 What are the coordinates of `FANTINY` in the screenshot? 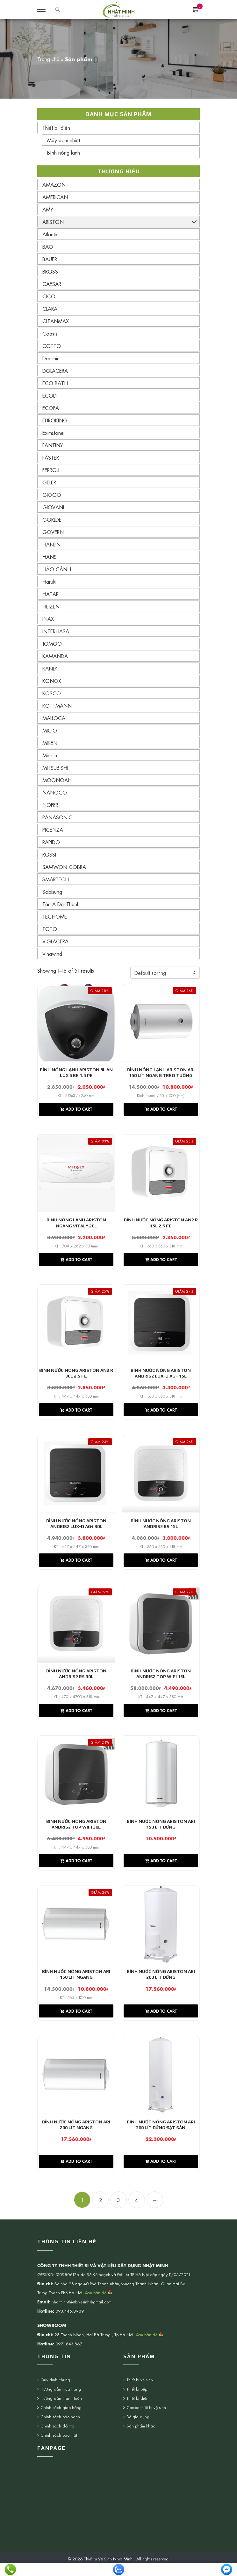 It's located at (52, 445).